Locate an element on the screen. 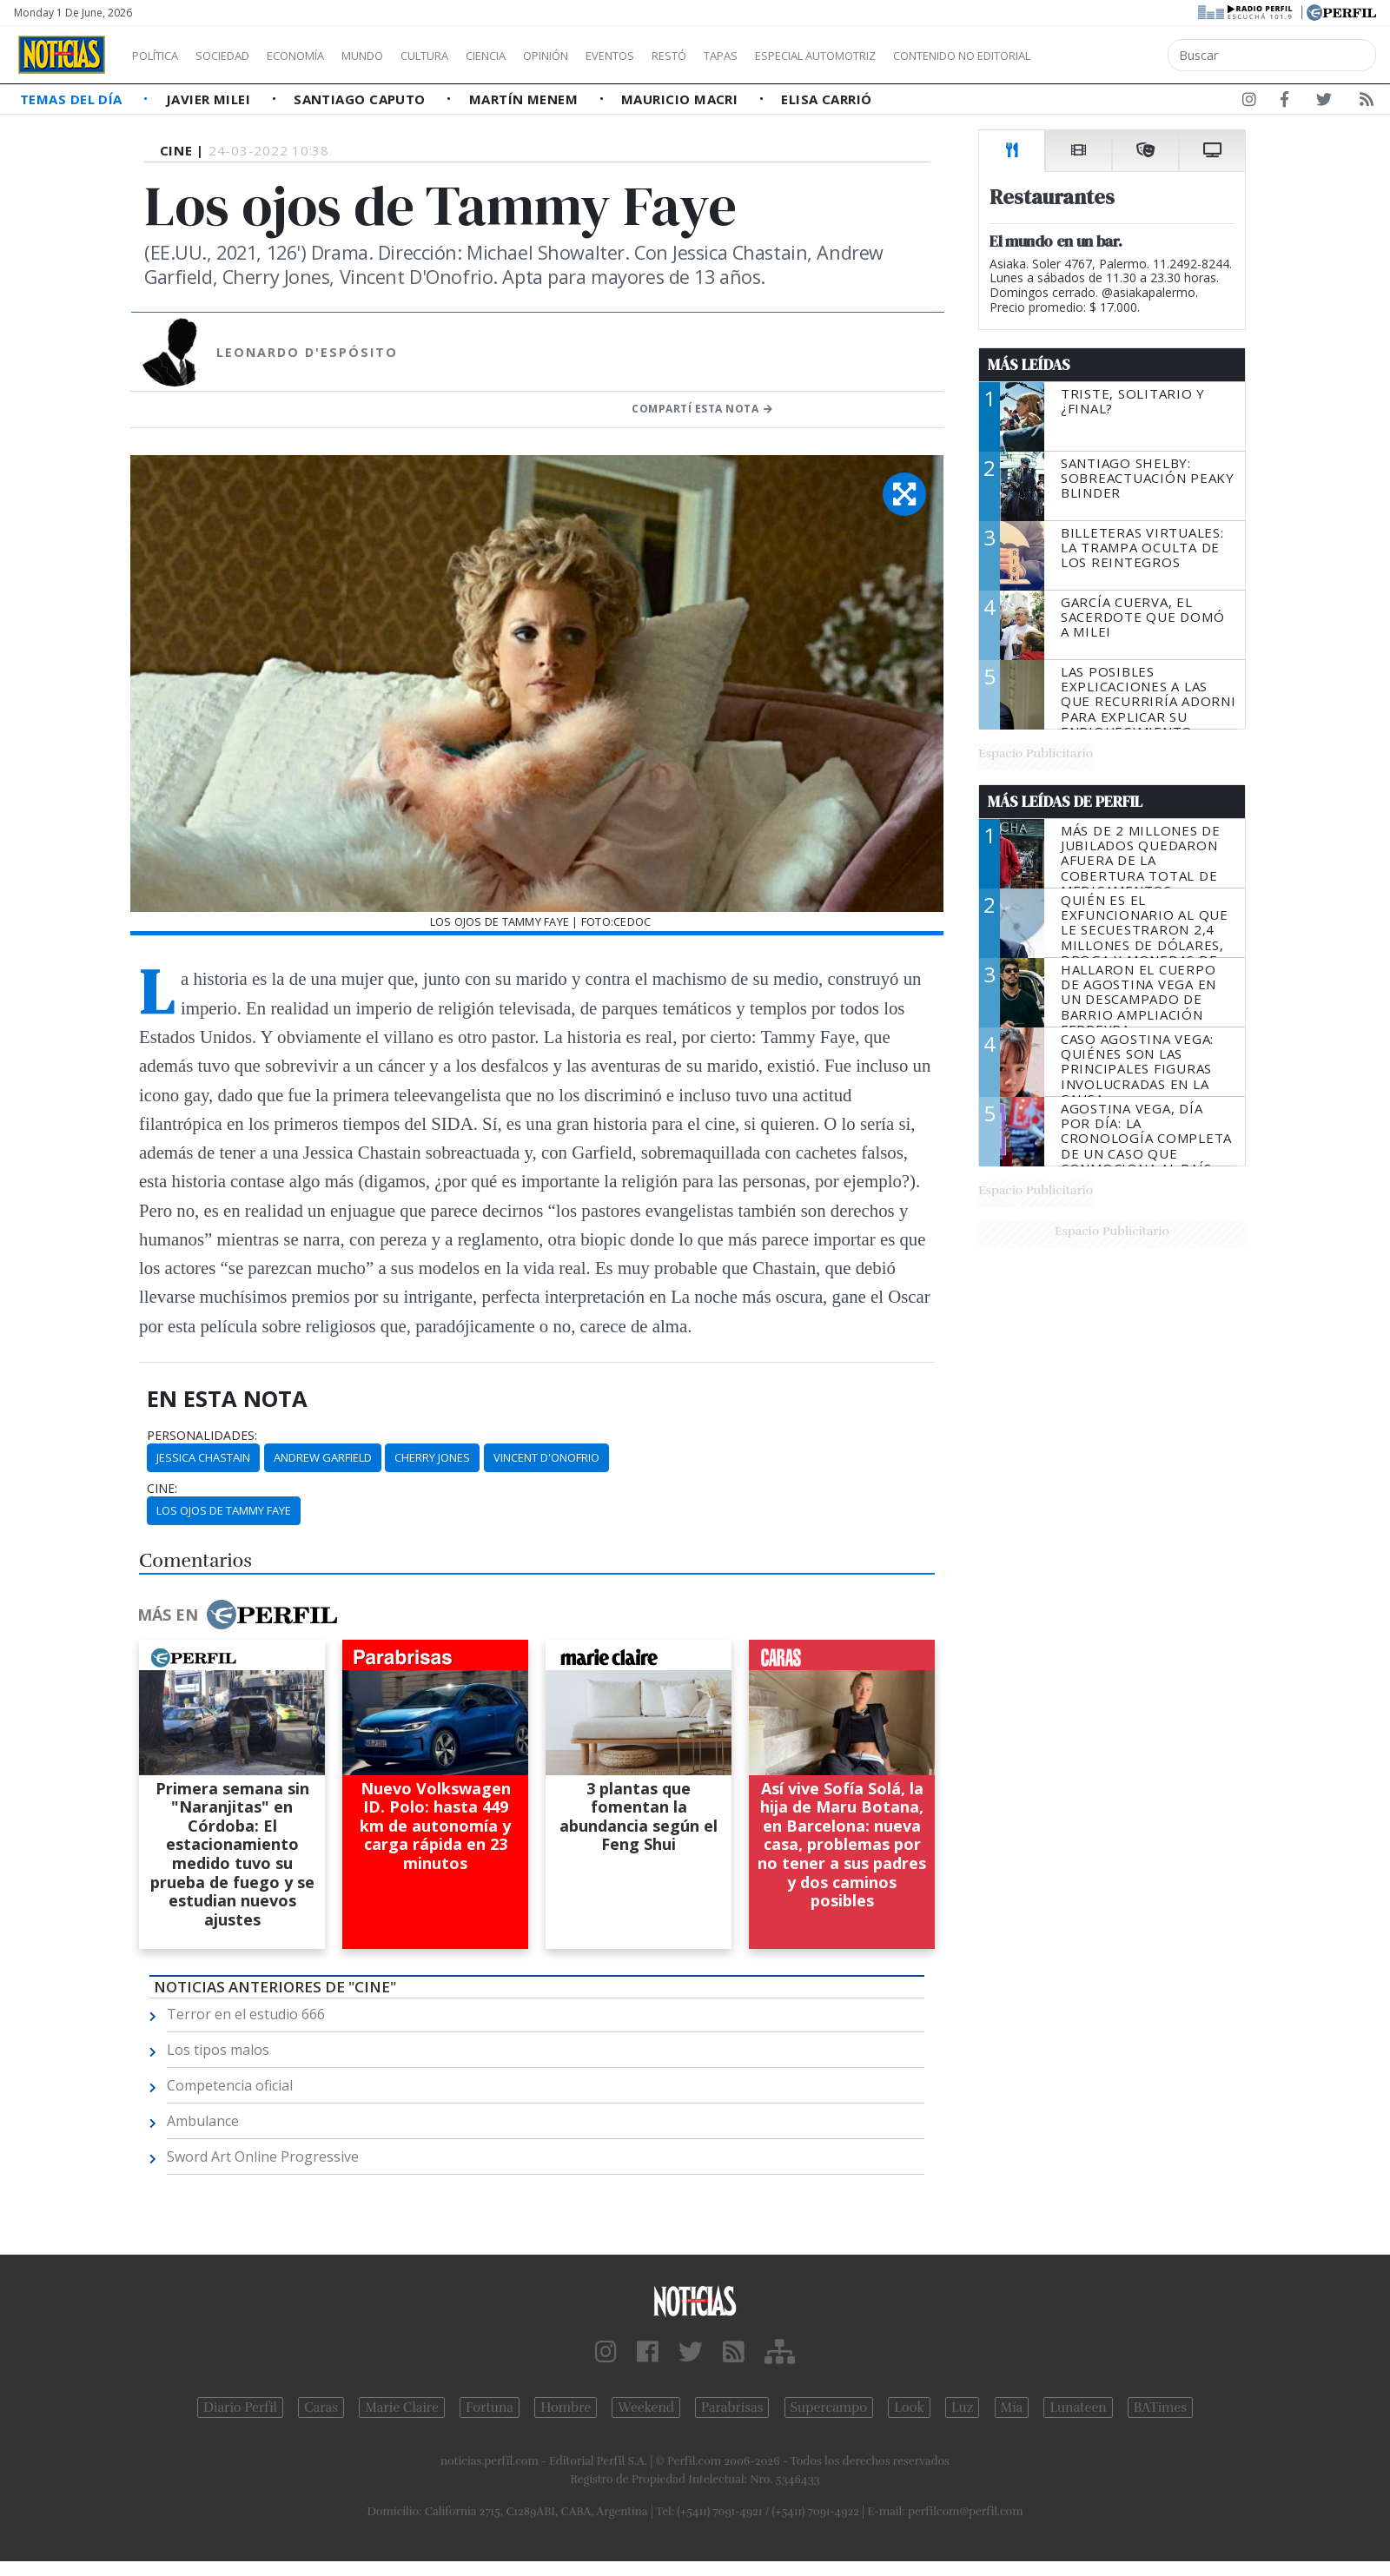  personalidades: is located at coordinates (202, 1435).